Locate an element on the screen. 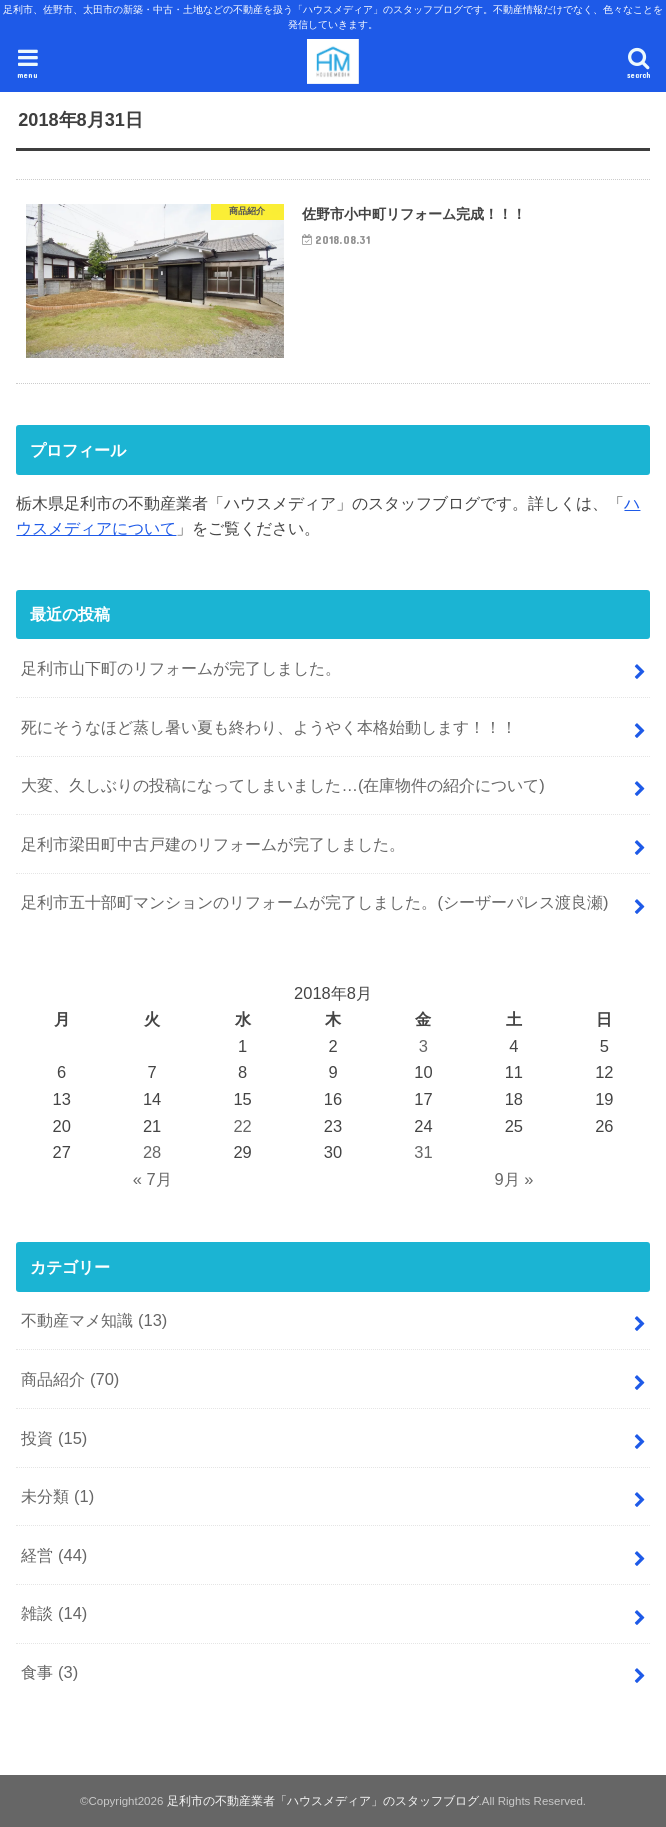 The image size is (666, 1827). 食事 is located at coordinates (49, 1672).